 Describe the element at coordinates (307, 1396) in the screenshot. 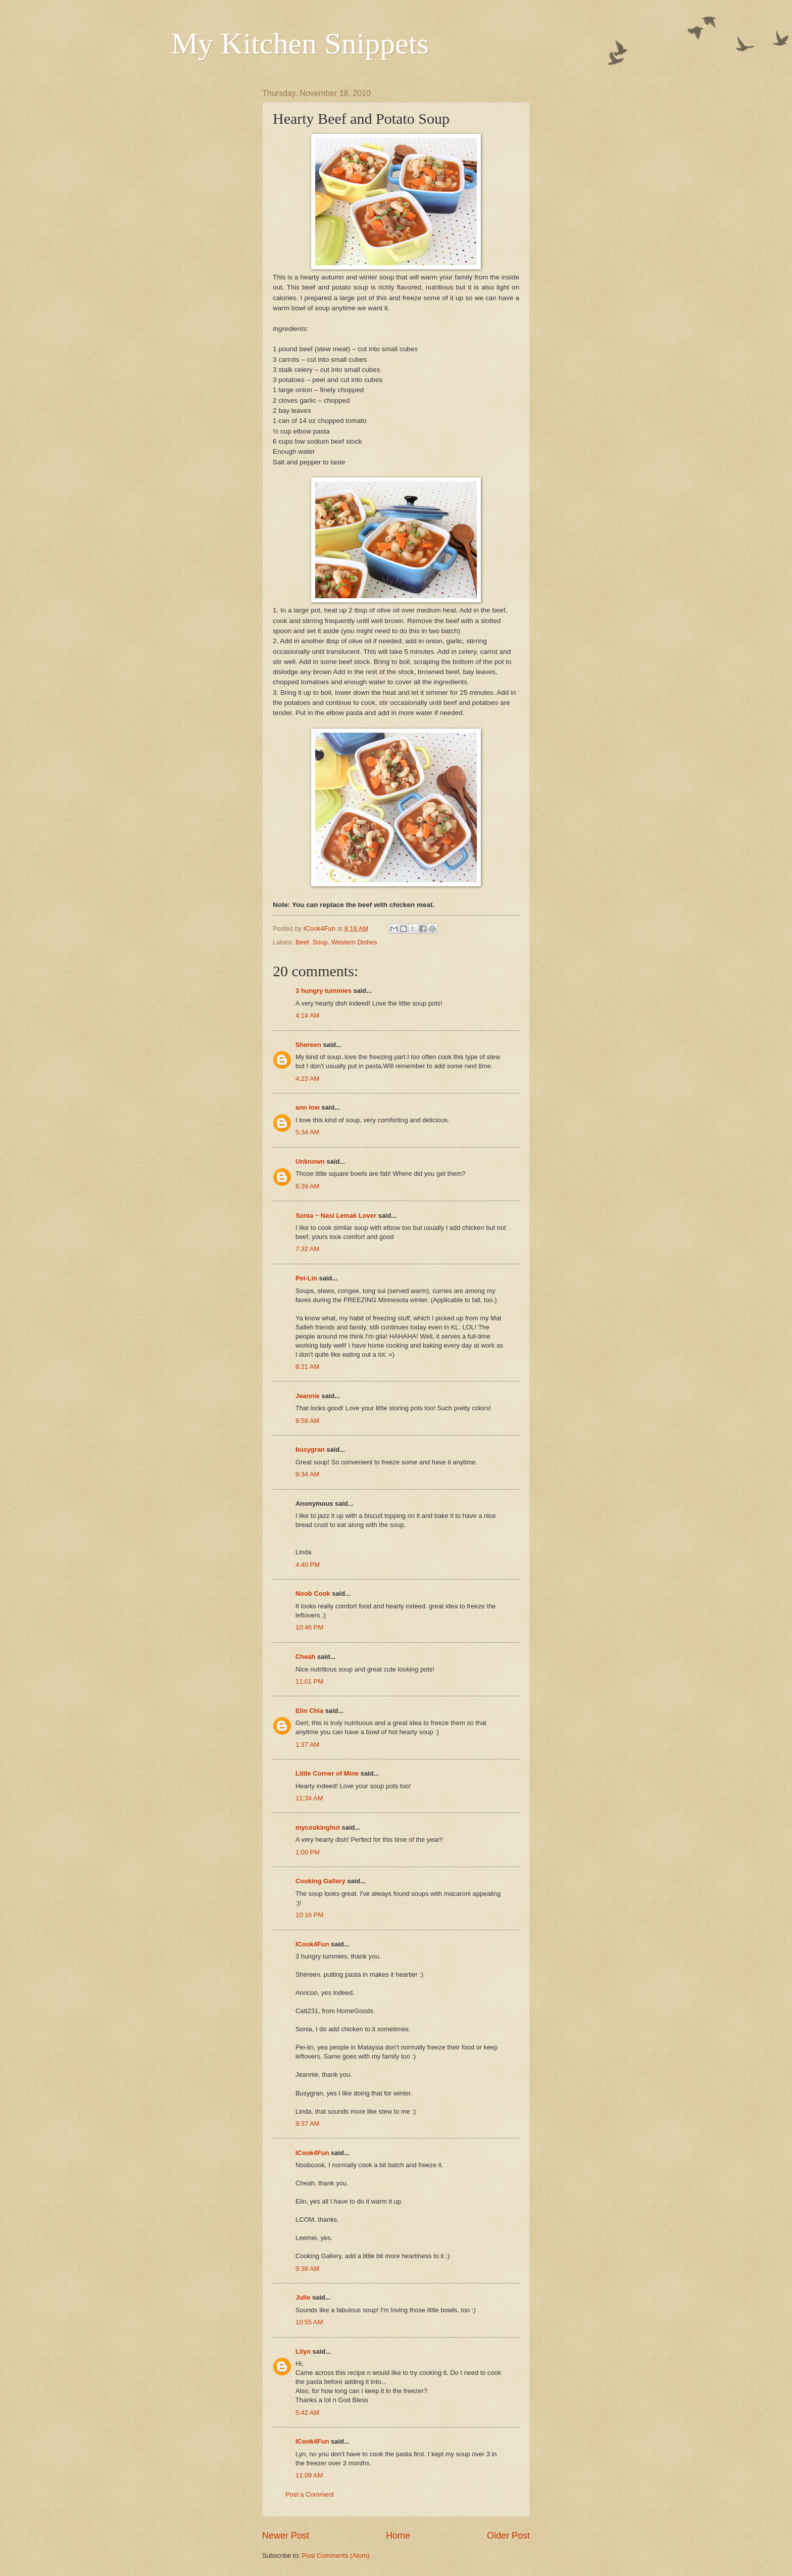

I see `Jeannie` at that location.